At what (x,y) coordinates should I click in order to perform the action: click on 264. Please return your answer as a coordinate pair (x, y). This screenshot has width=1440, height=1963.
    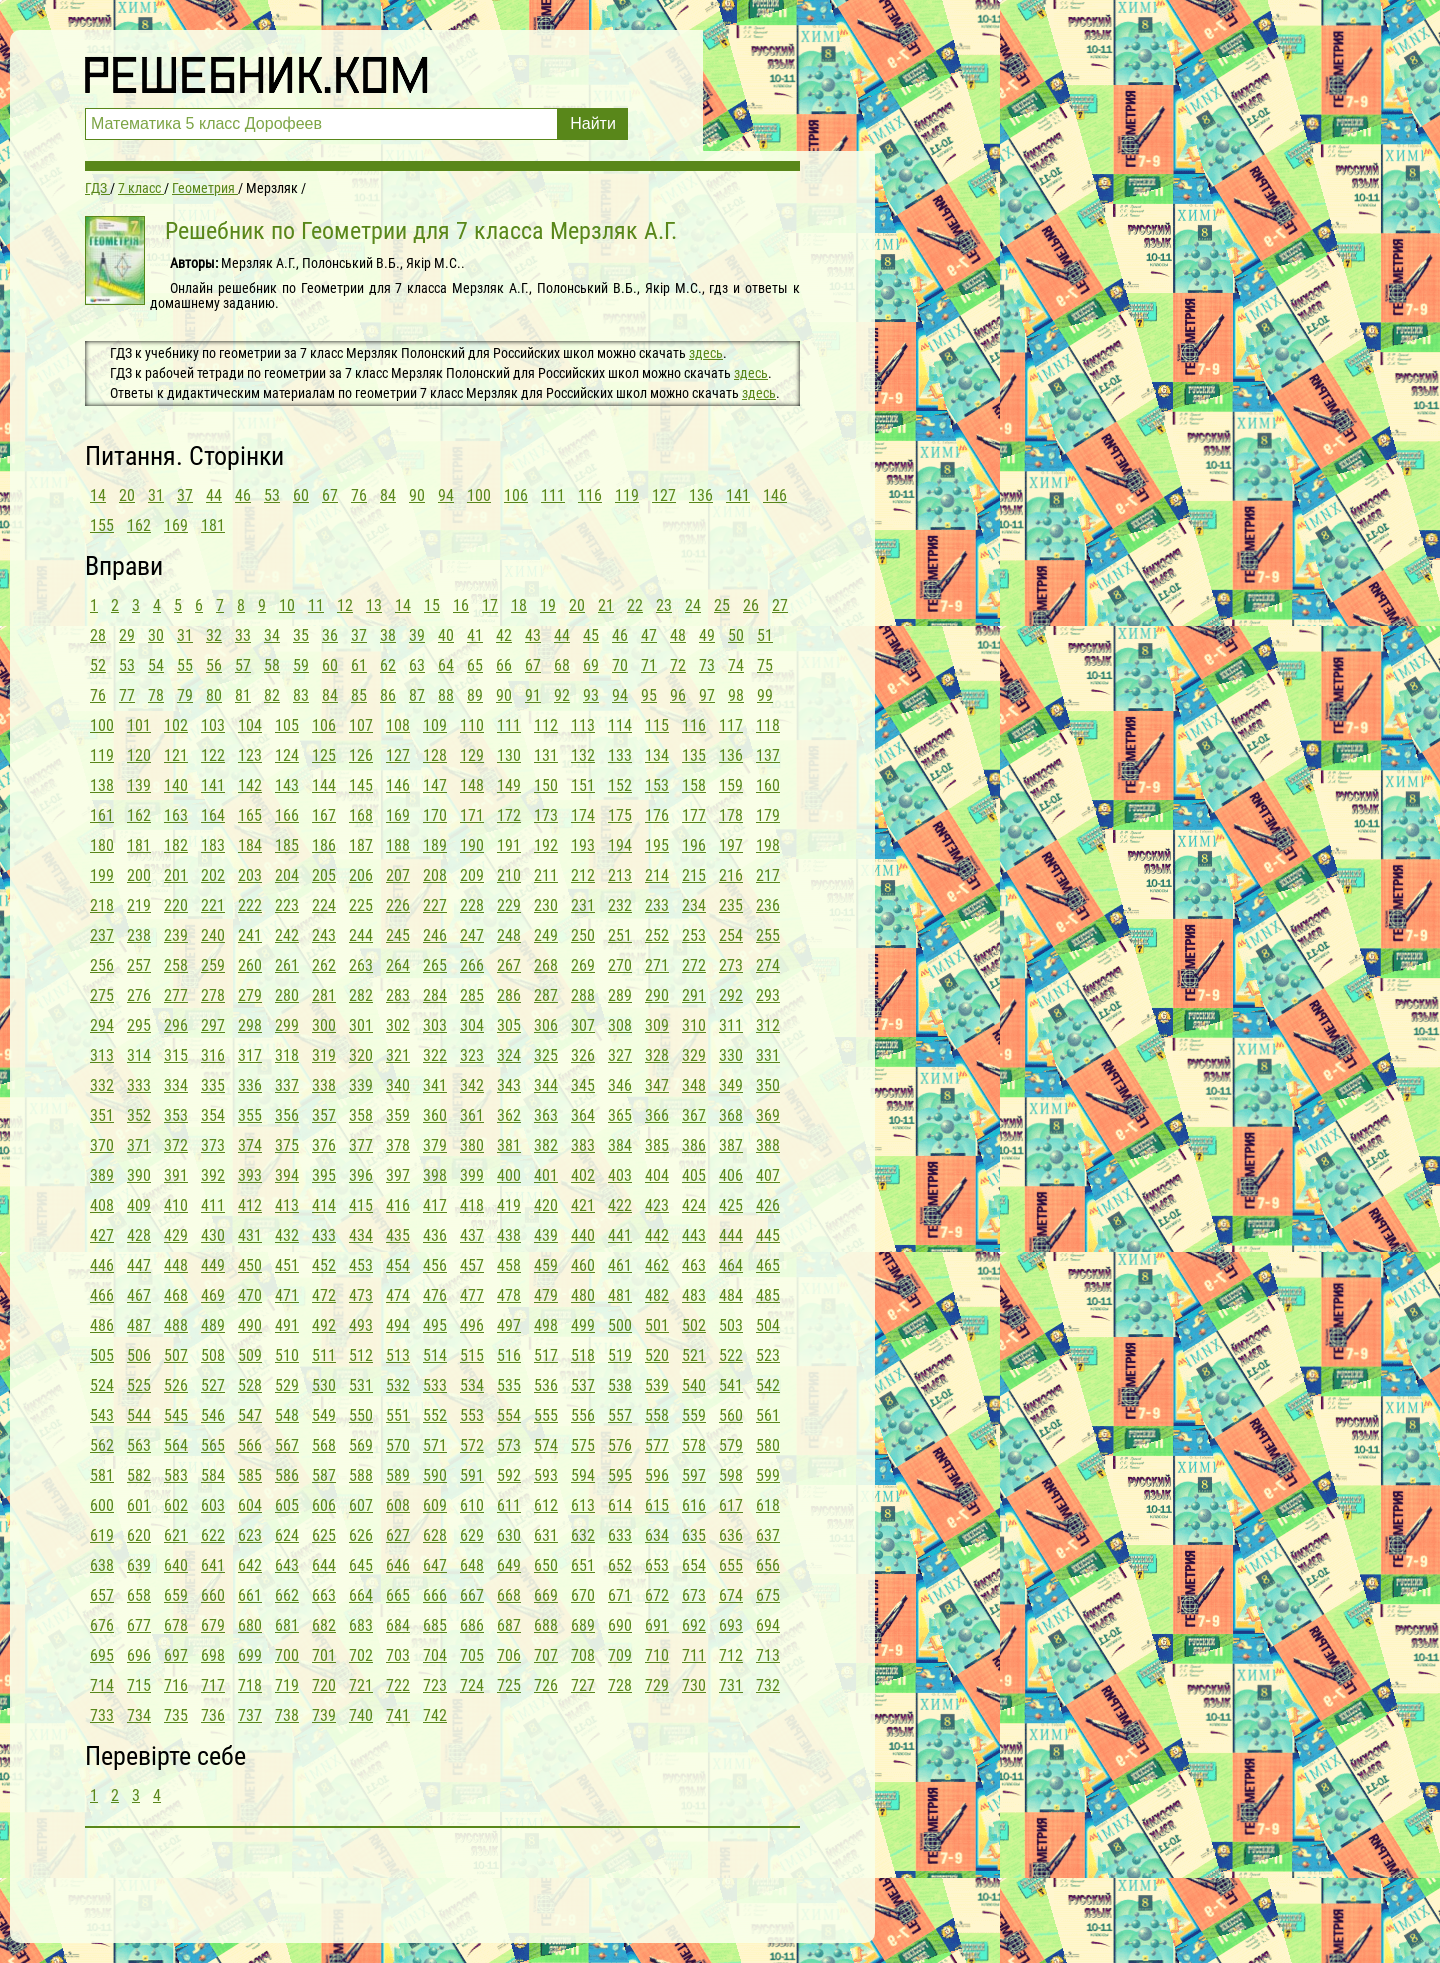
    Looking at the image, I should click on (398, 965).